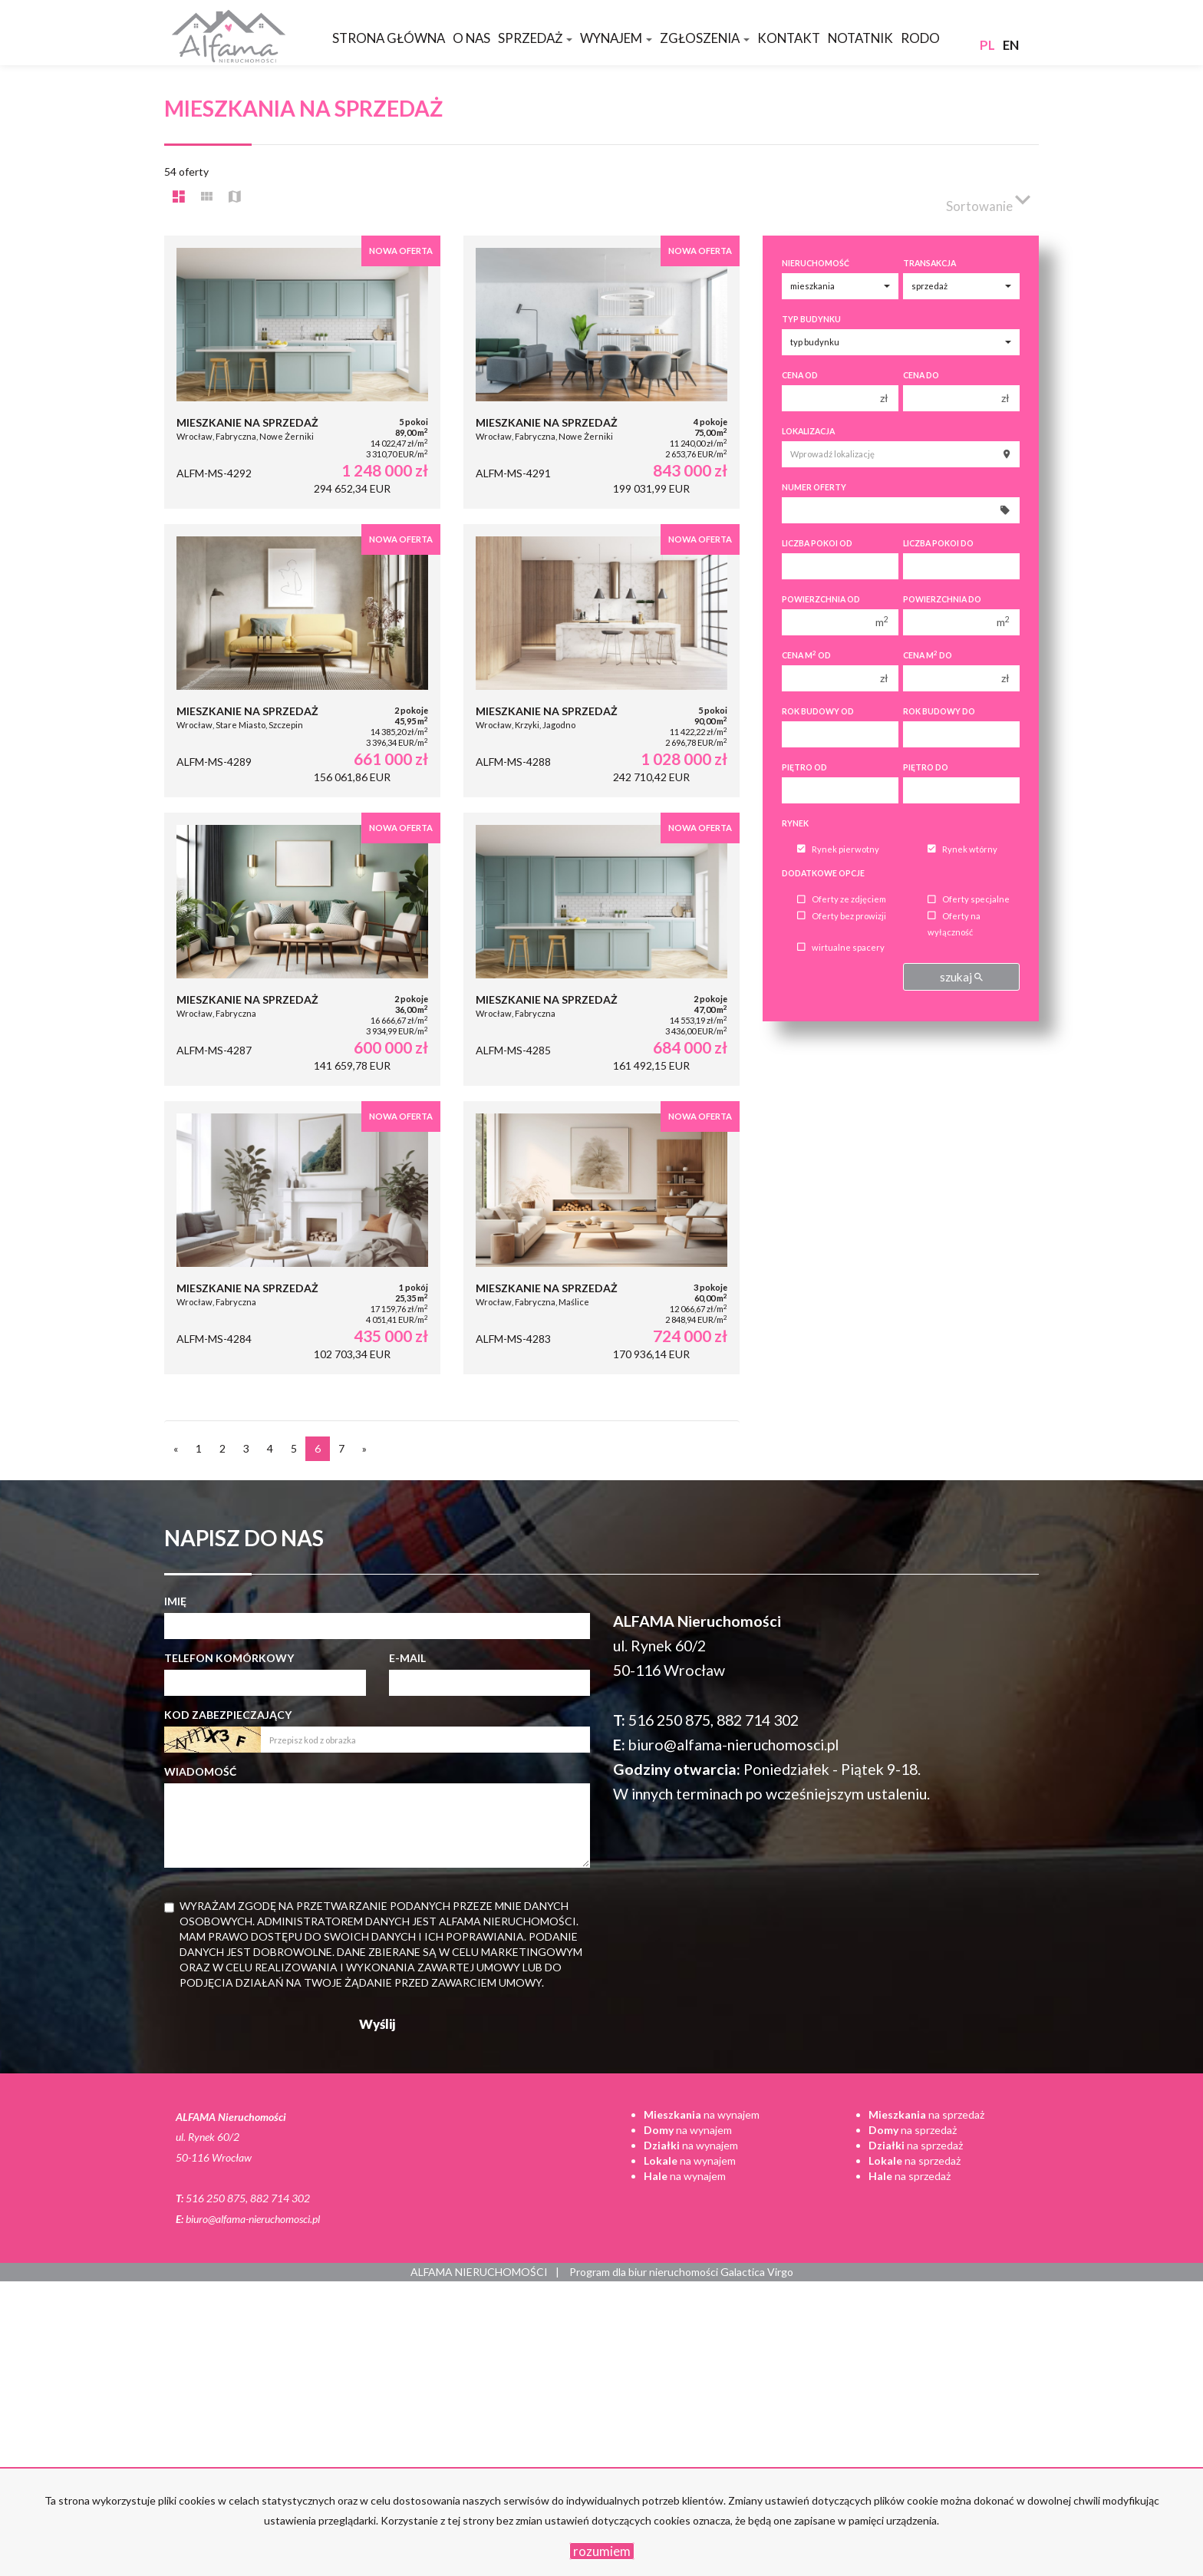 Image resolution: width=1203 pixels, height=2576 pixels. I want to click on na sprzedaż, so click(926, 2114).